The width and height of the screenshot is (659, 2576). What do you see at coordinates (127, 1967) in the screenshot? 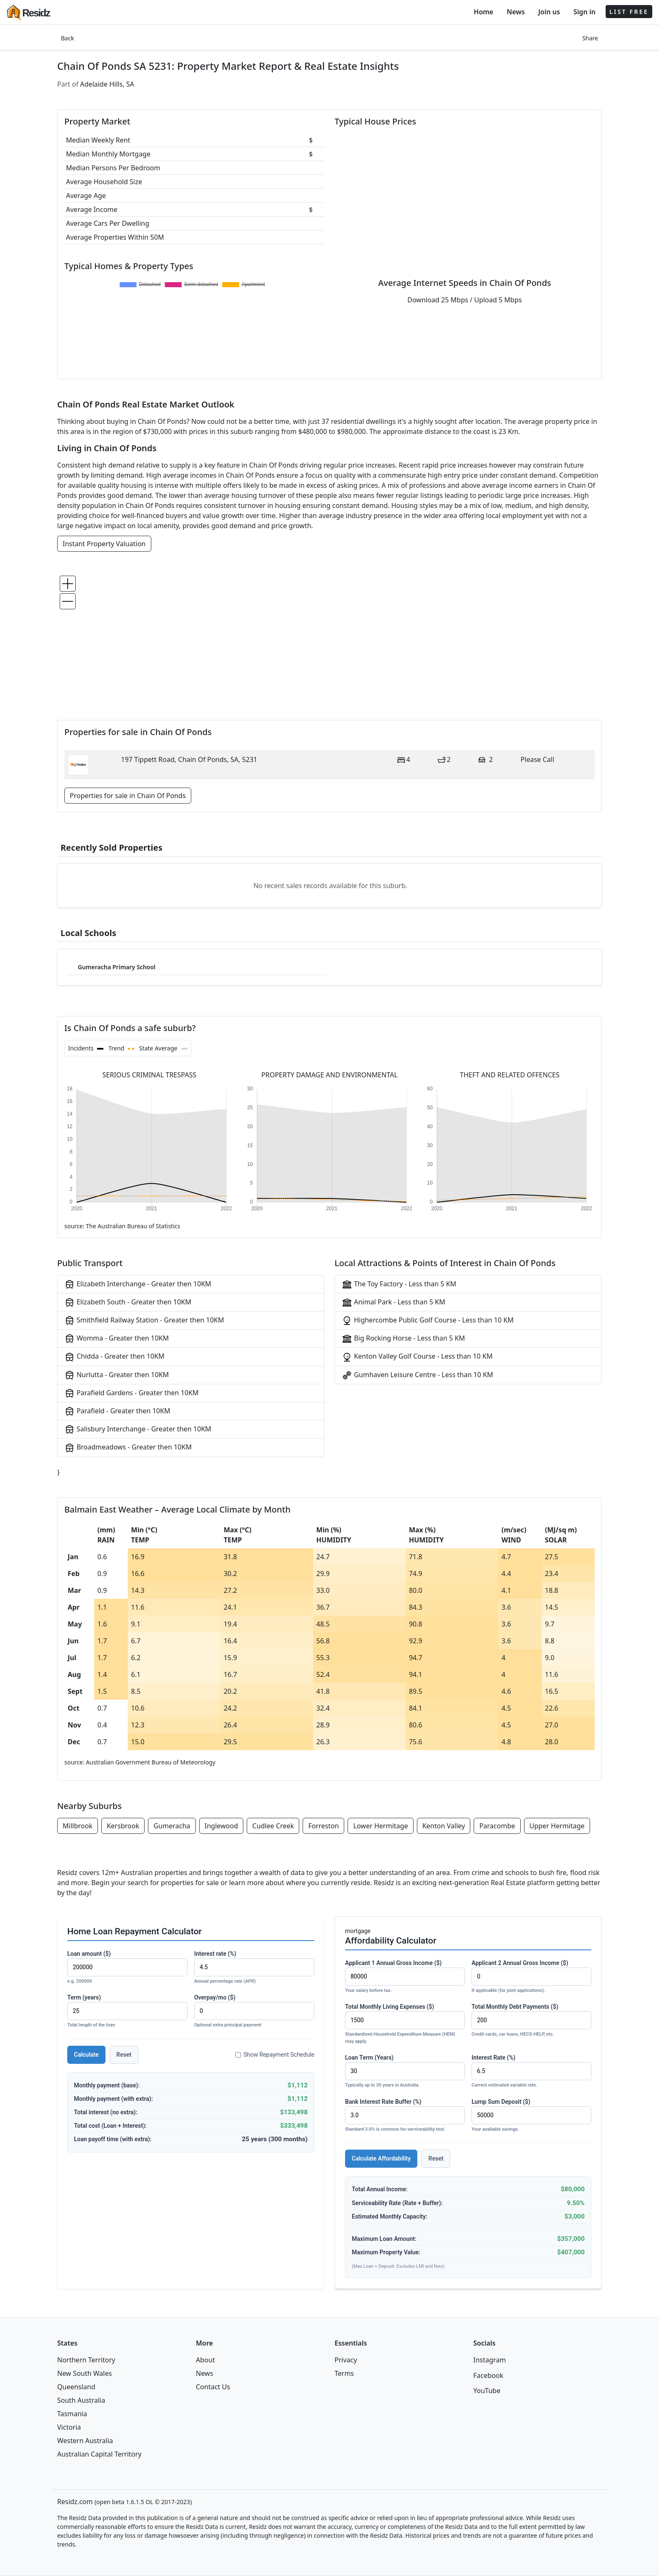
I see `Loan amount ($)` at bounding box center [127, 1967].